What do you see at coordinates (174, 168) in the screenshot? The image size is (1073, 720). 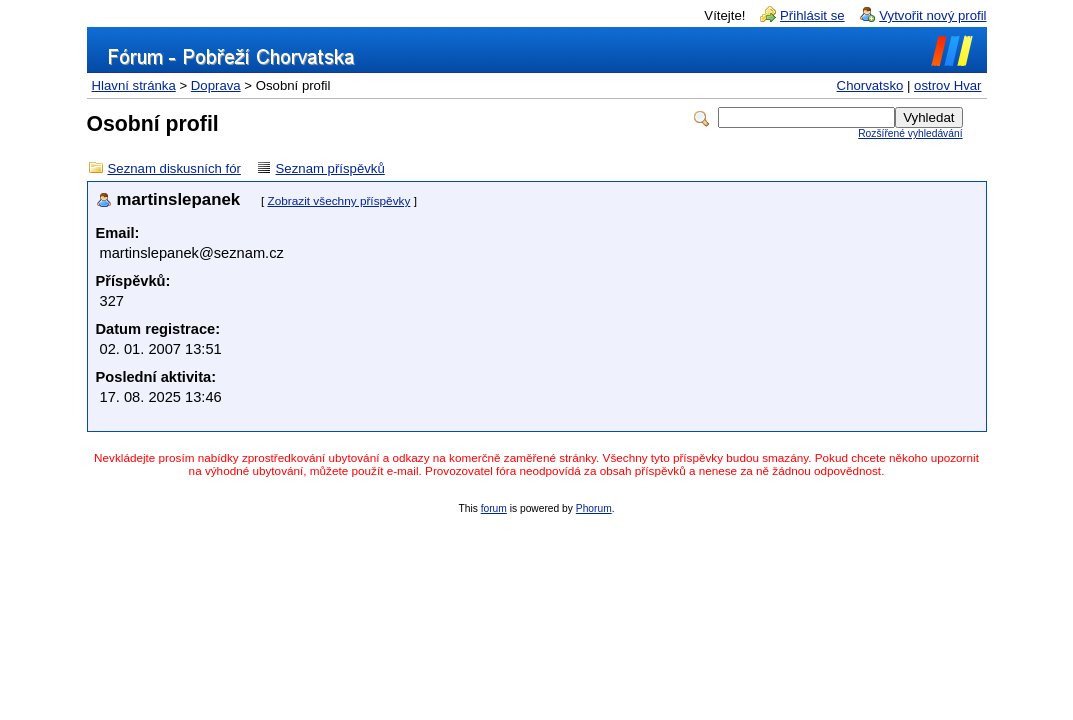 I see `Seznam diskusních fór` at bounding box center [174, 168].